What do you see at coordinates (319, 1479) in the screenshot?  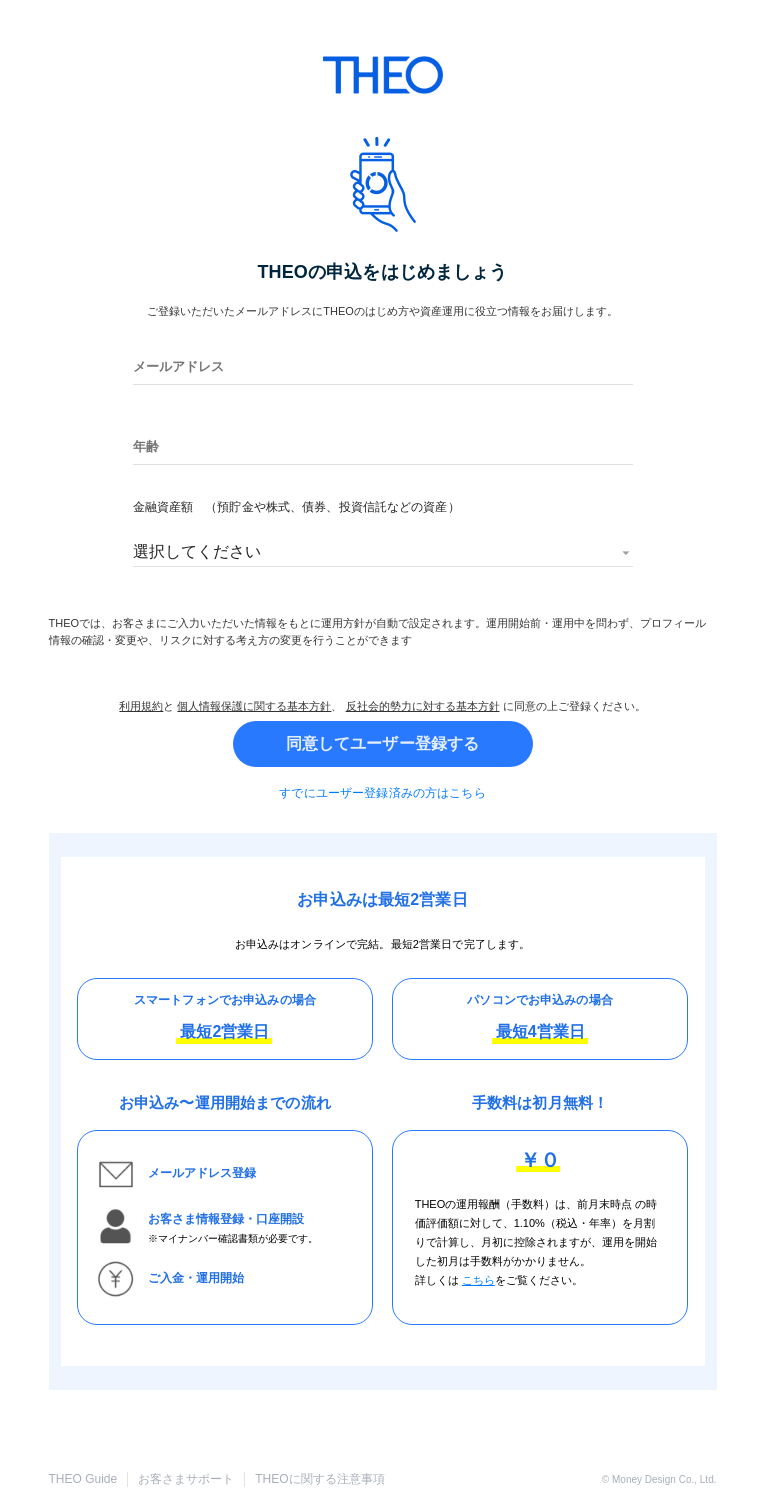 I see `THEOに関する注意事項` at bounding box center [319, 1479].